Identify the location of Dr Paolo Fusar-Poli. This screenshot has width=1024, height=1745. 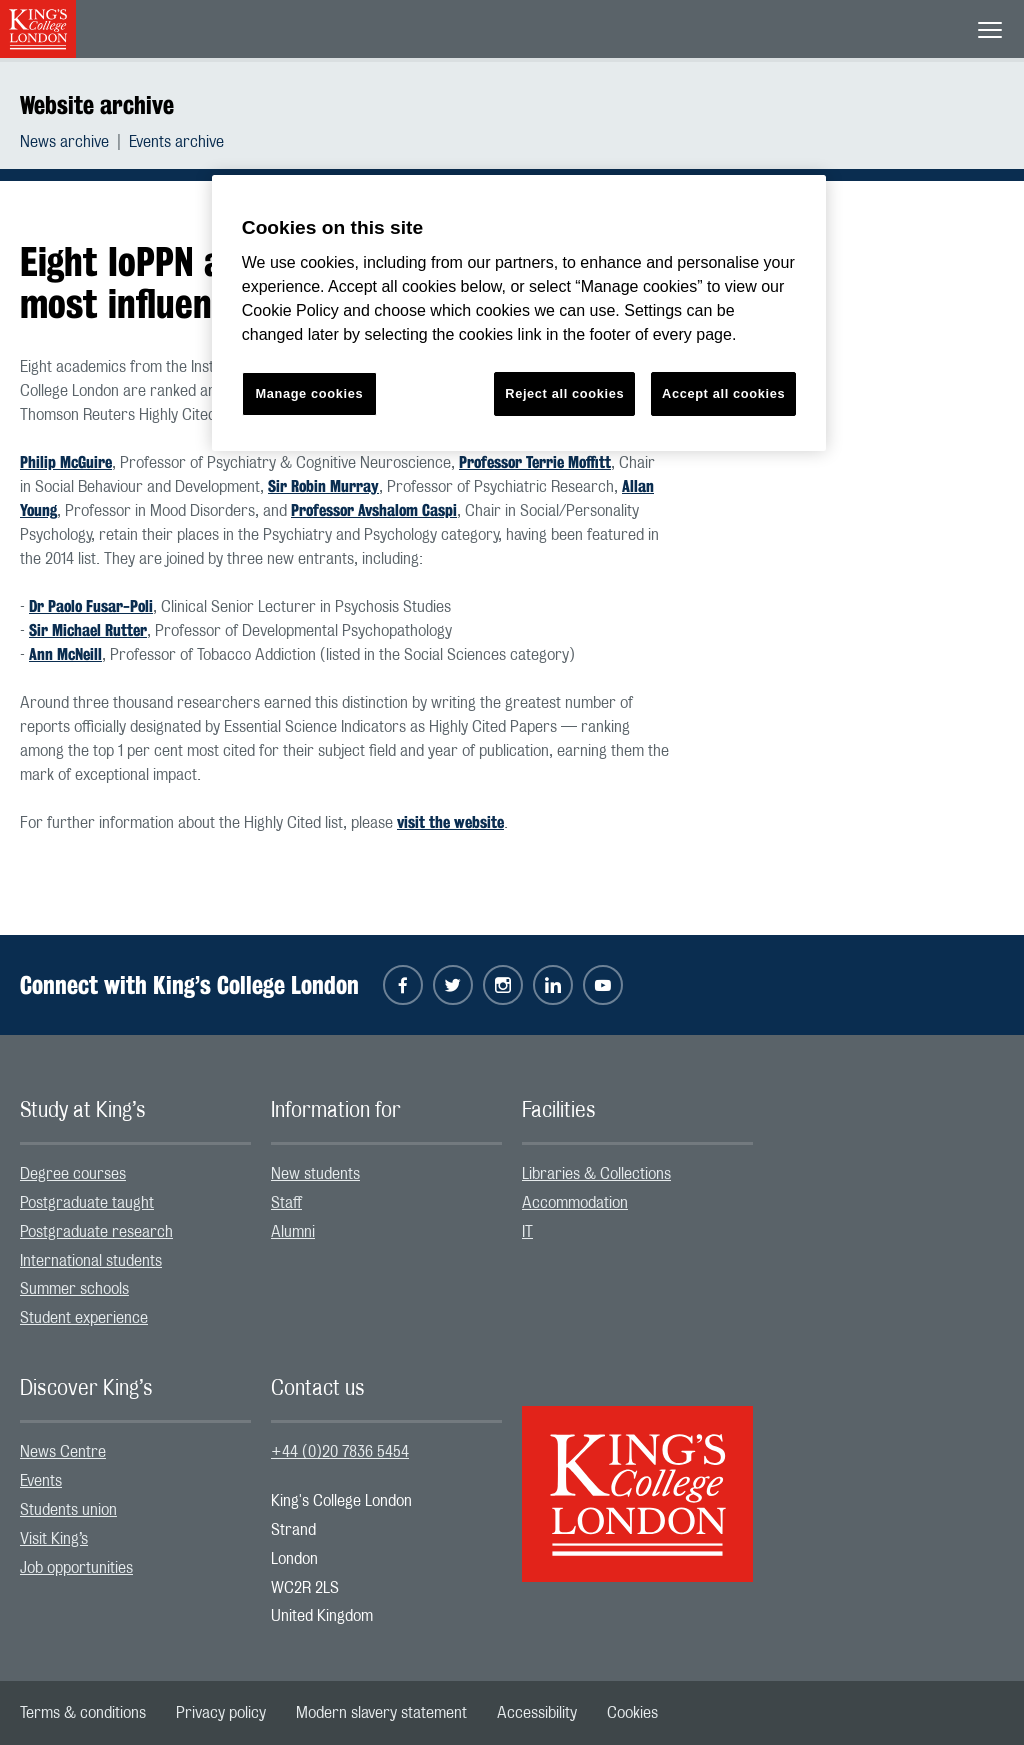
(91, 606).